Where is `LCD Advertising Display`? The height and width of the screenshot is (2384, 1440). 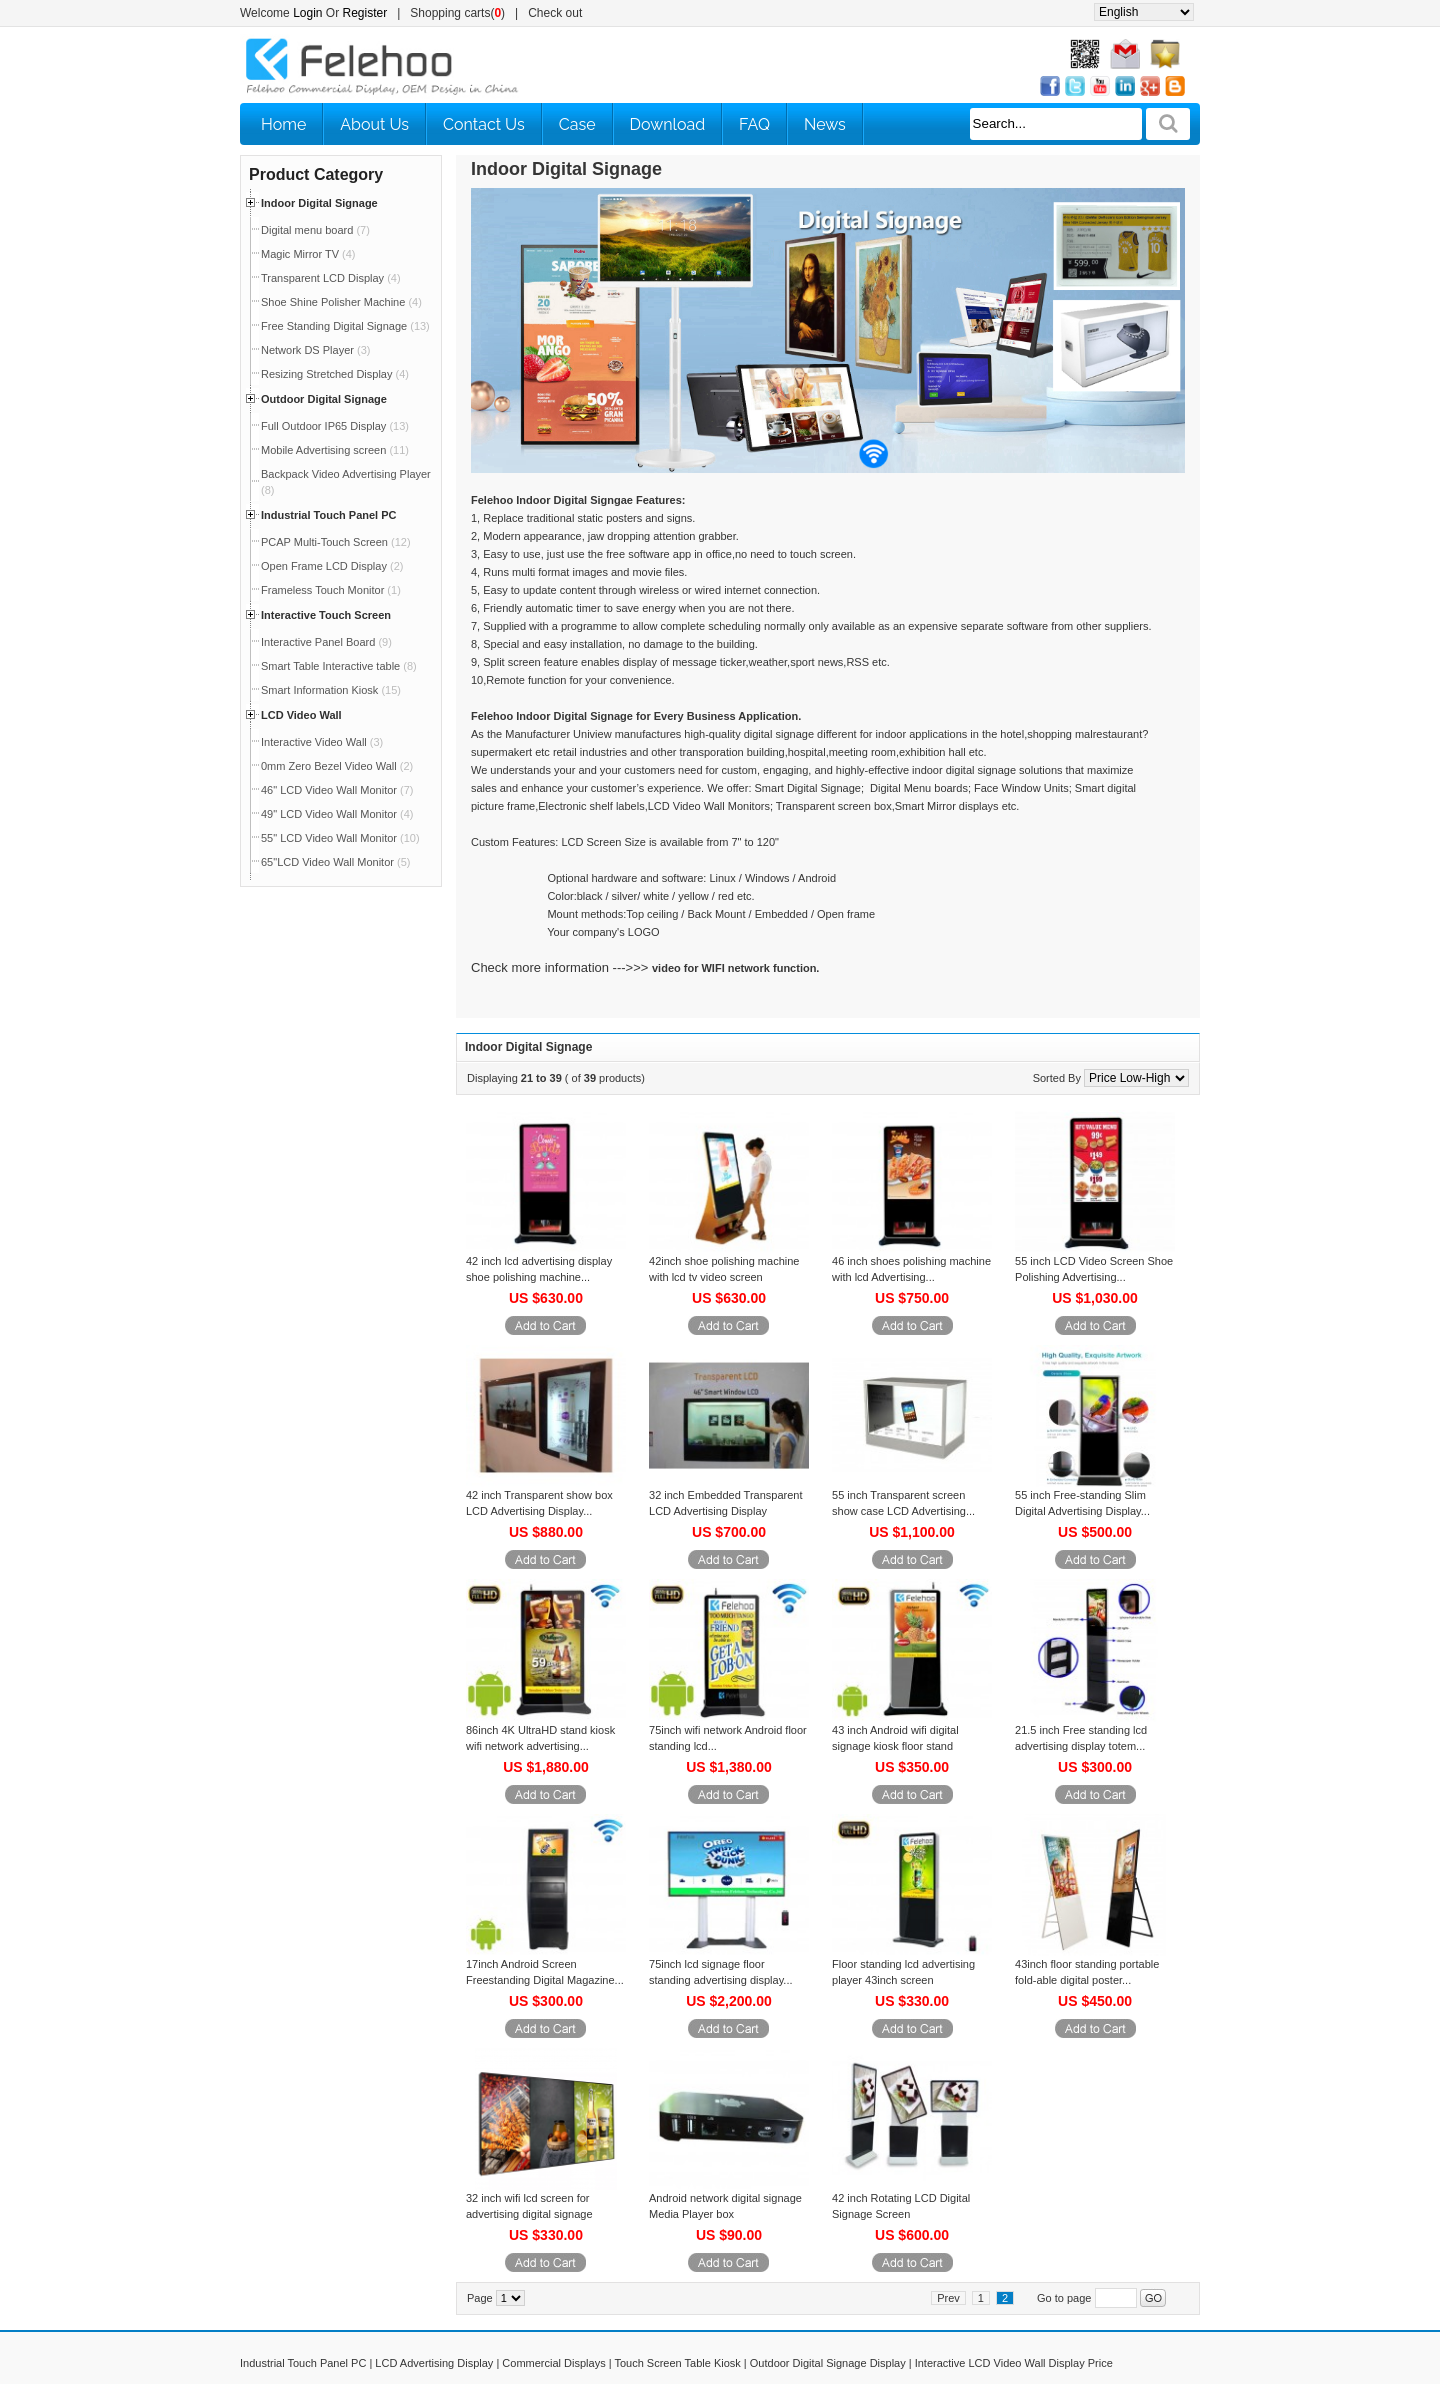 LCD Advertising Display is located at coordinates (434, 2363).